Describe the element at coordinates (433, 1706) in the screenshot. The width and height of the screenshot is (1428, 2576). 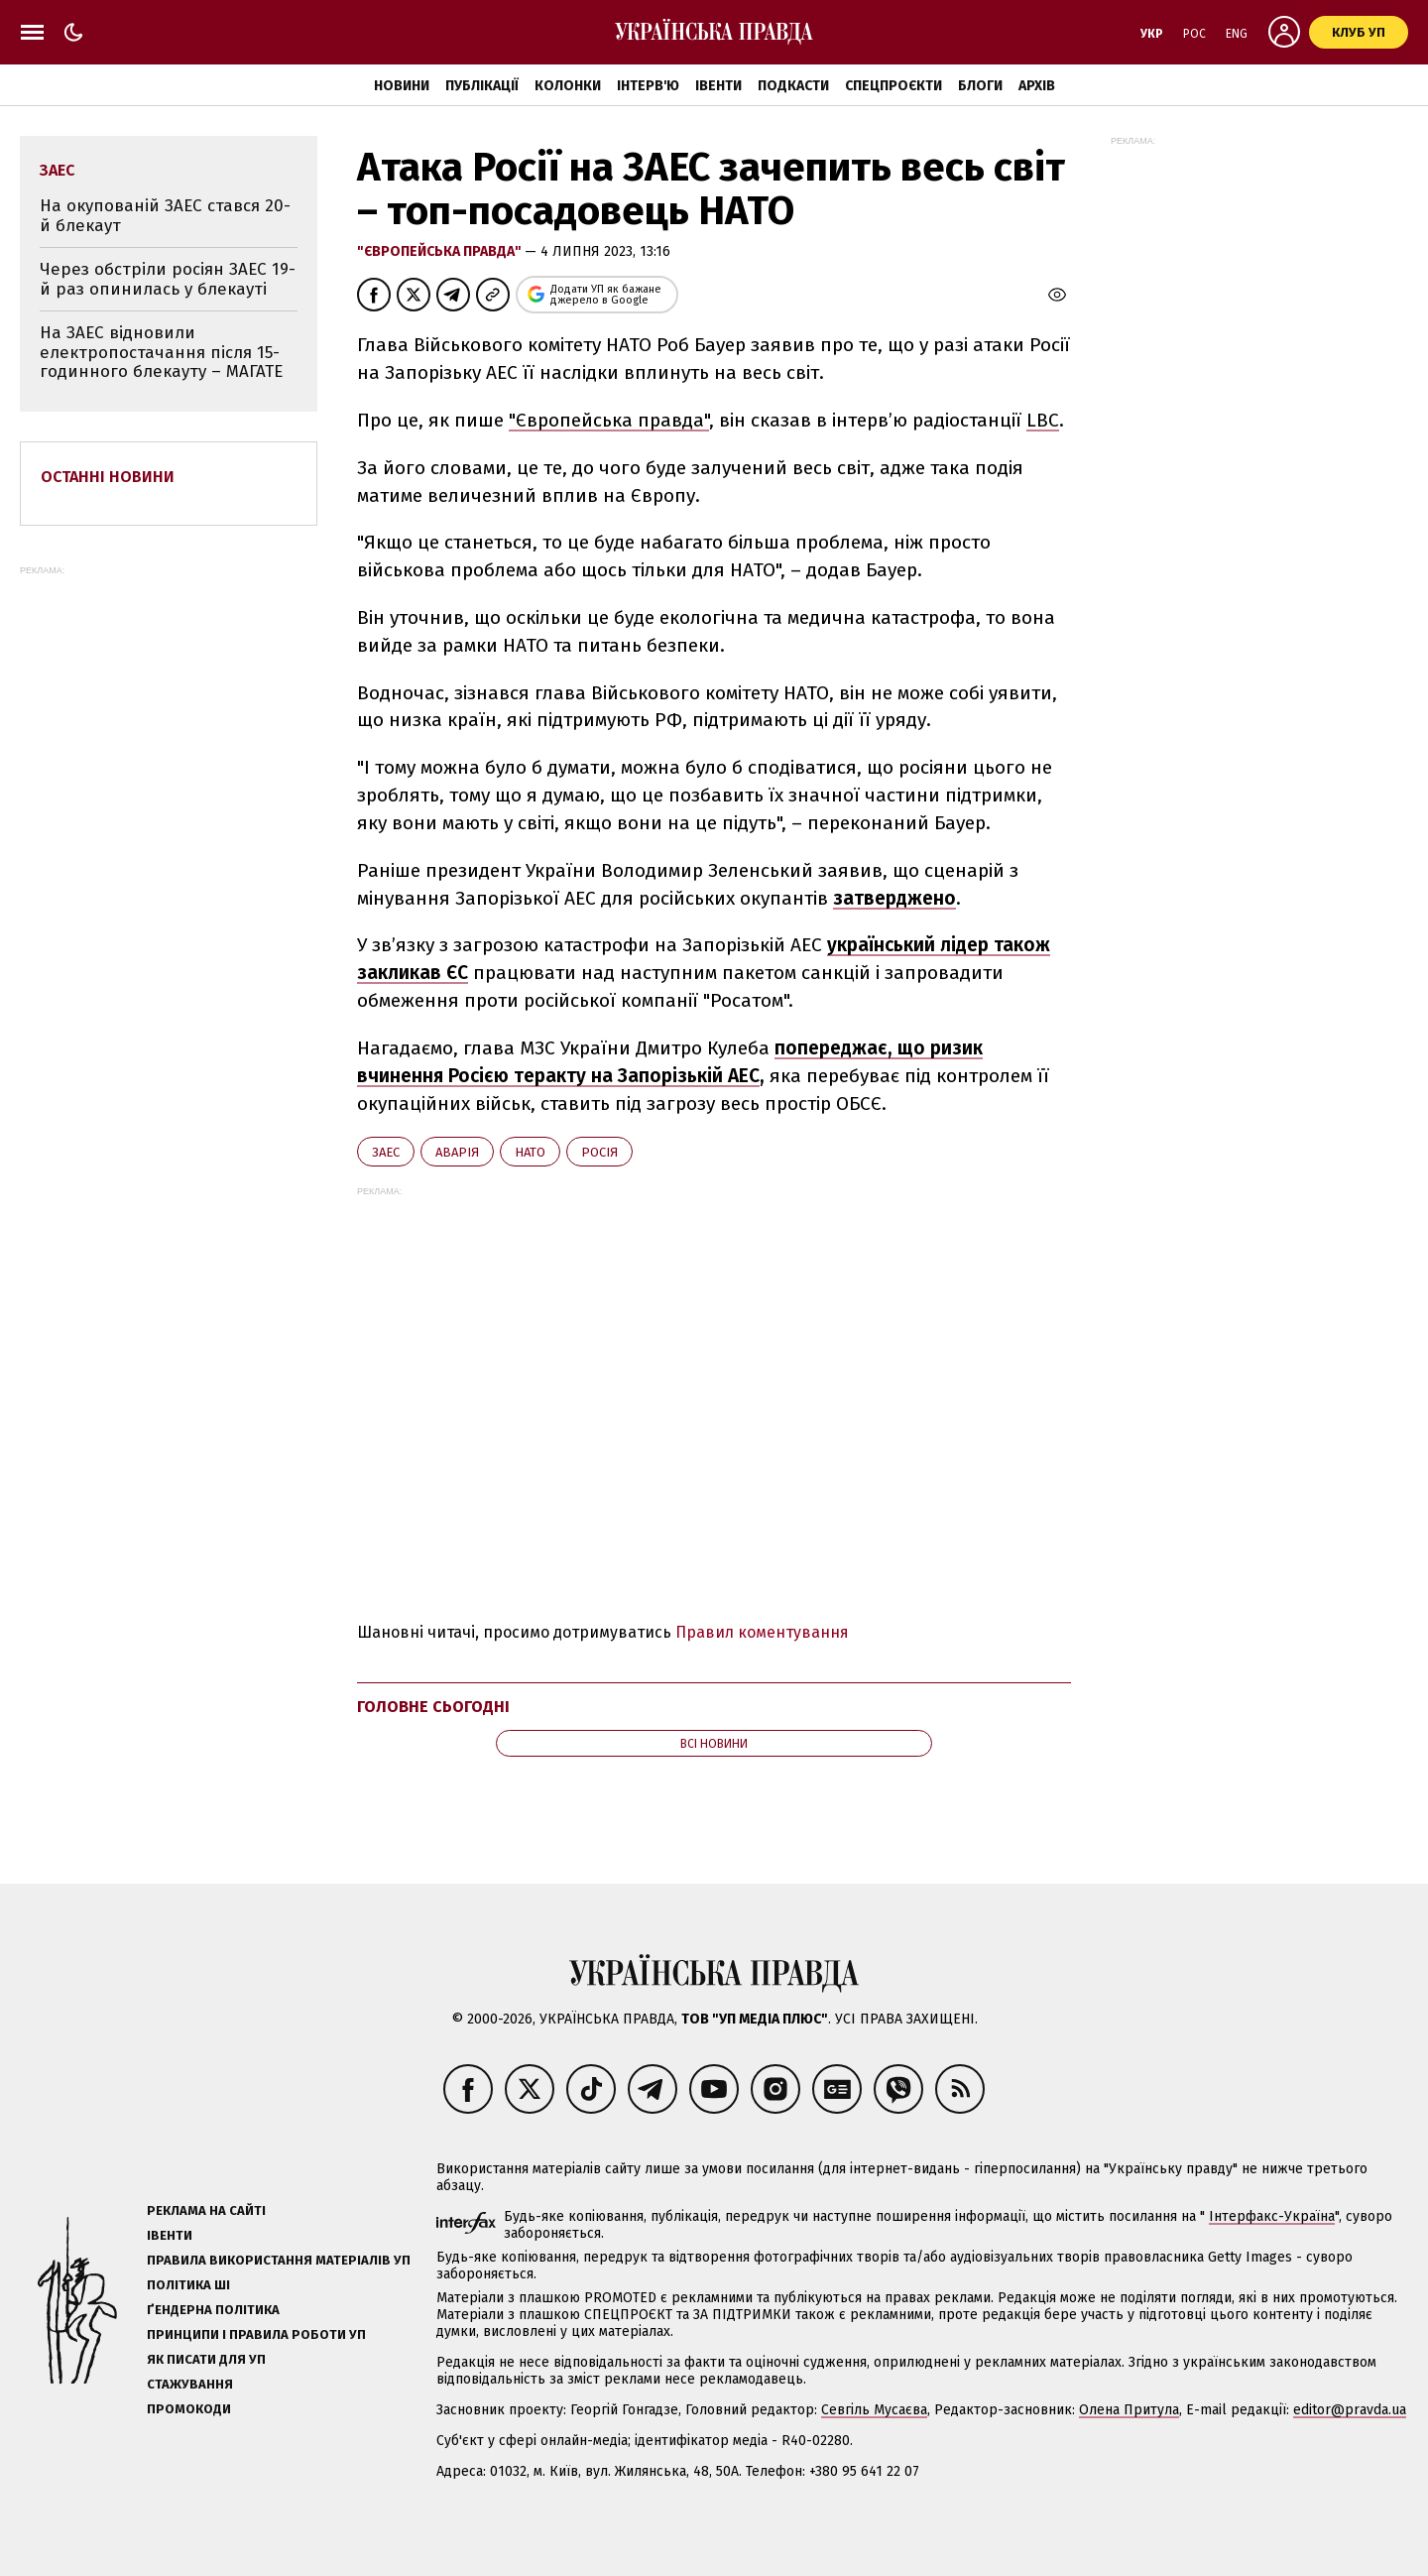
I see `Головне сьогодні` at that location.